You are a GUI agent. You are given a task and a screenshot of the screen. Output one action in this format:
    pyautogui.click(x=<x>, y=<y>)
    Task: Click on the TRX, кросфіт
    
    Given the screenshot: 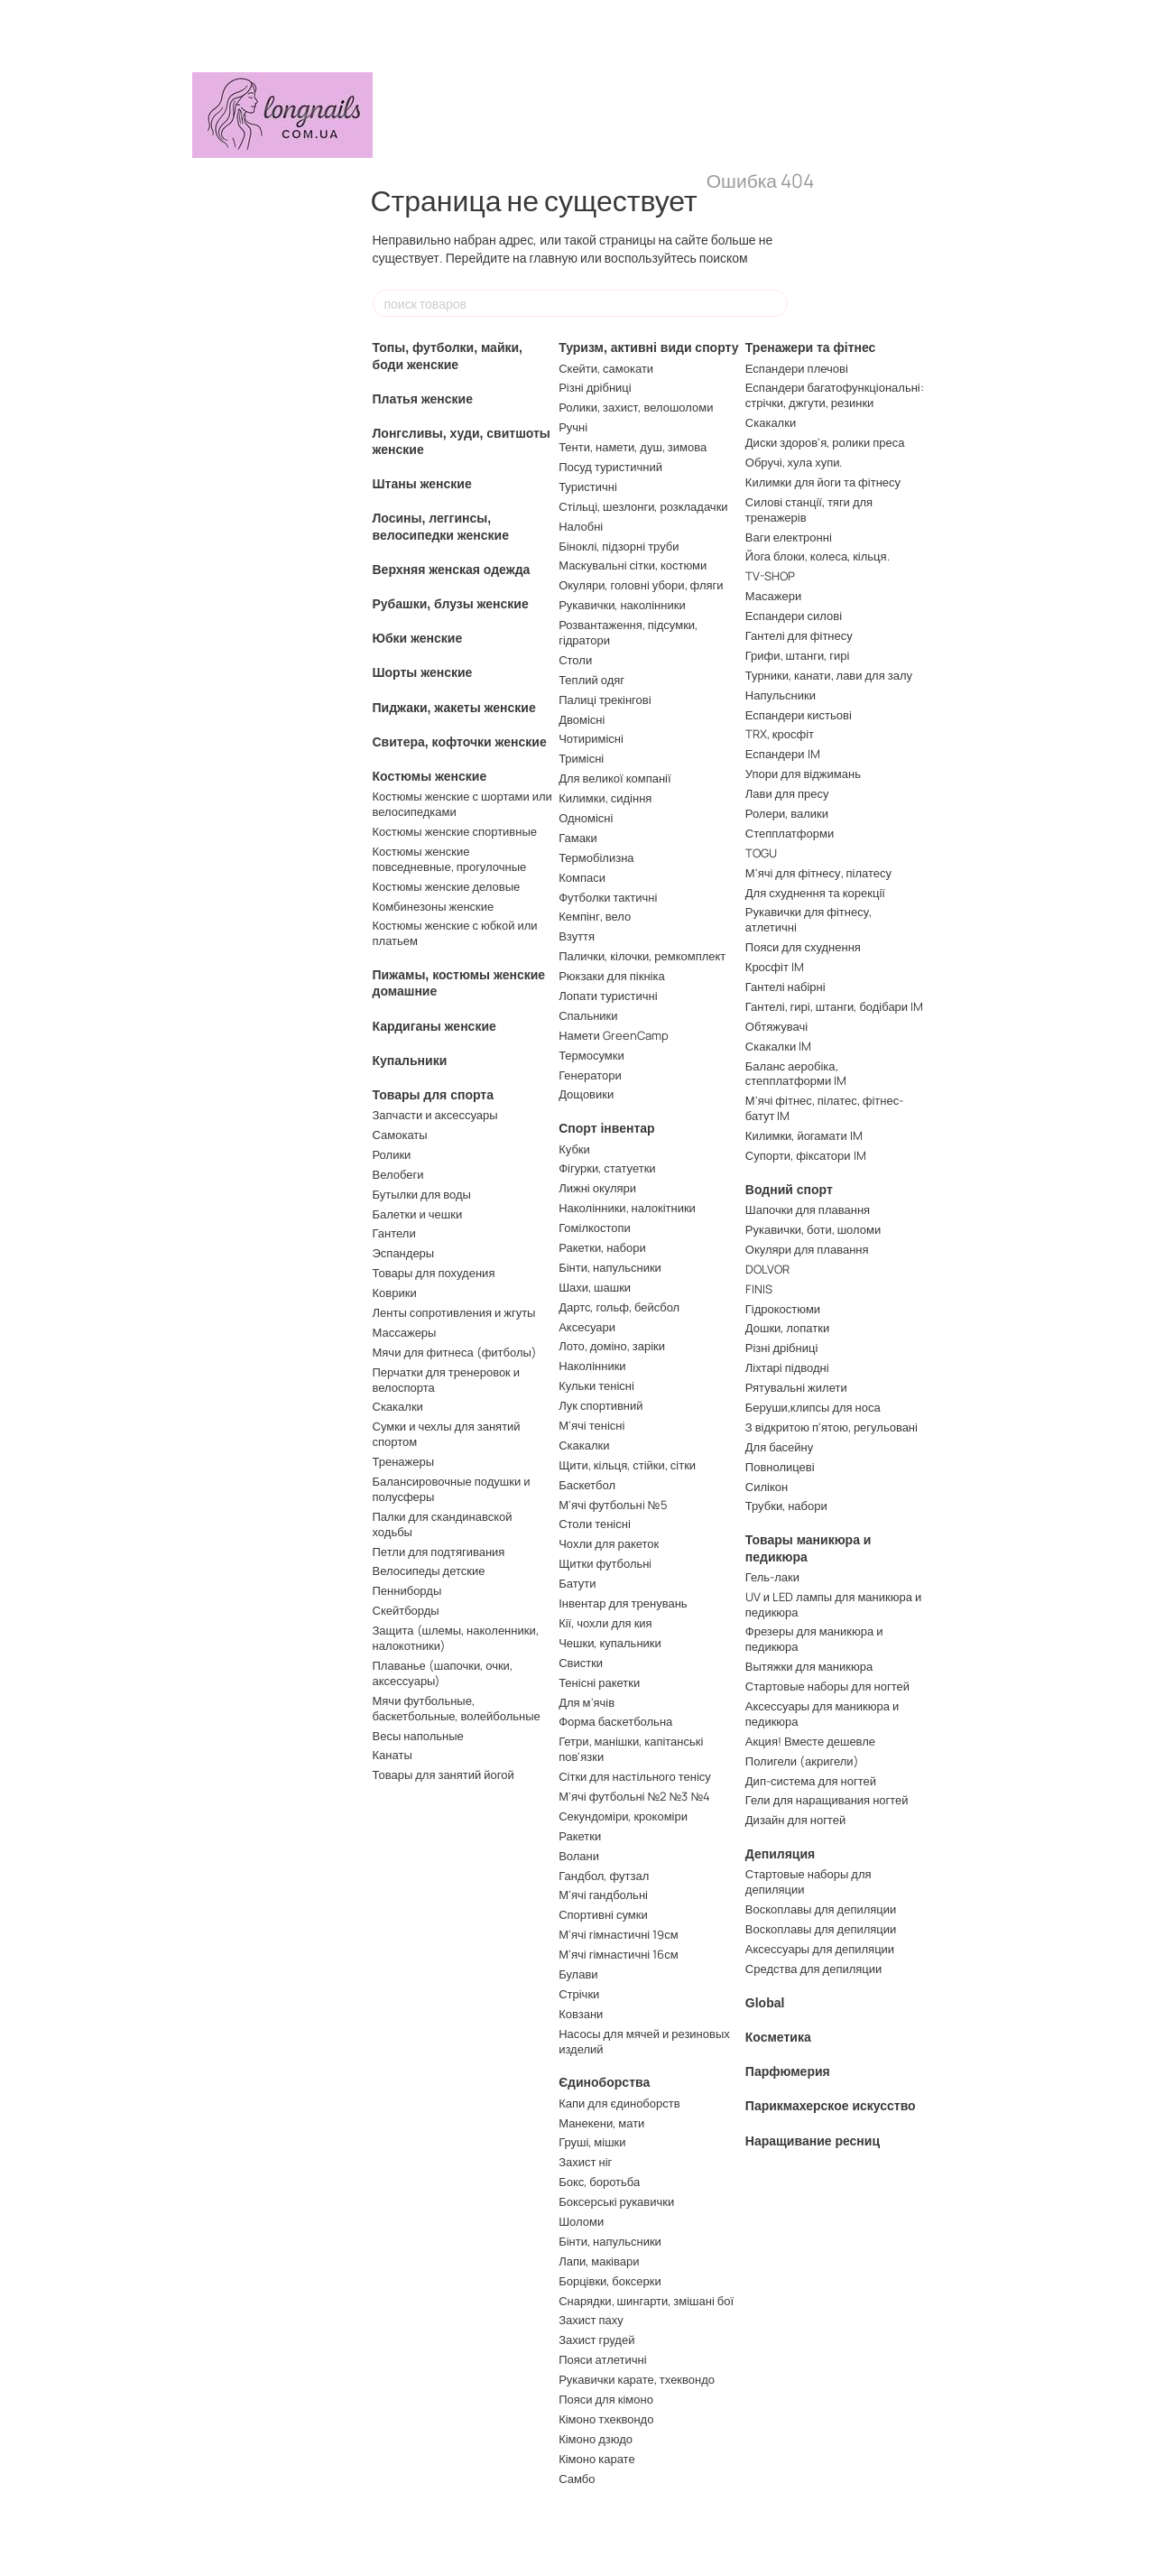 What is the action you would take?
    pyautogui.click(x=779, y=734)
    